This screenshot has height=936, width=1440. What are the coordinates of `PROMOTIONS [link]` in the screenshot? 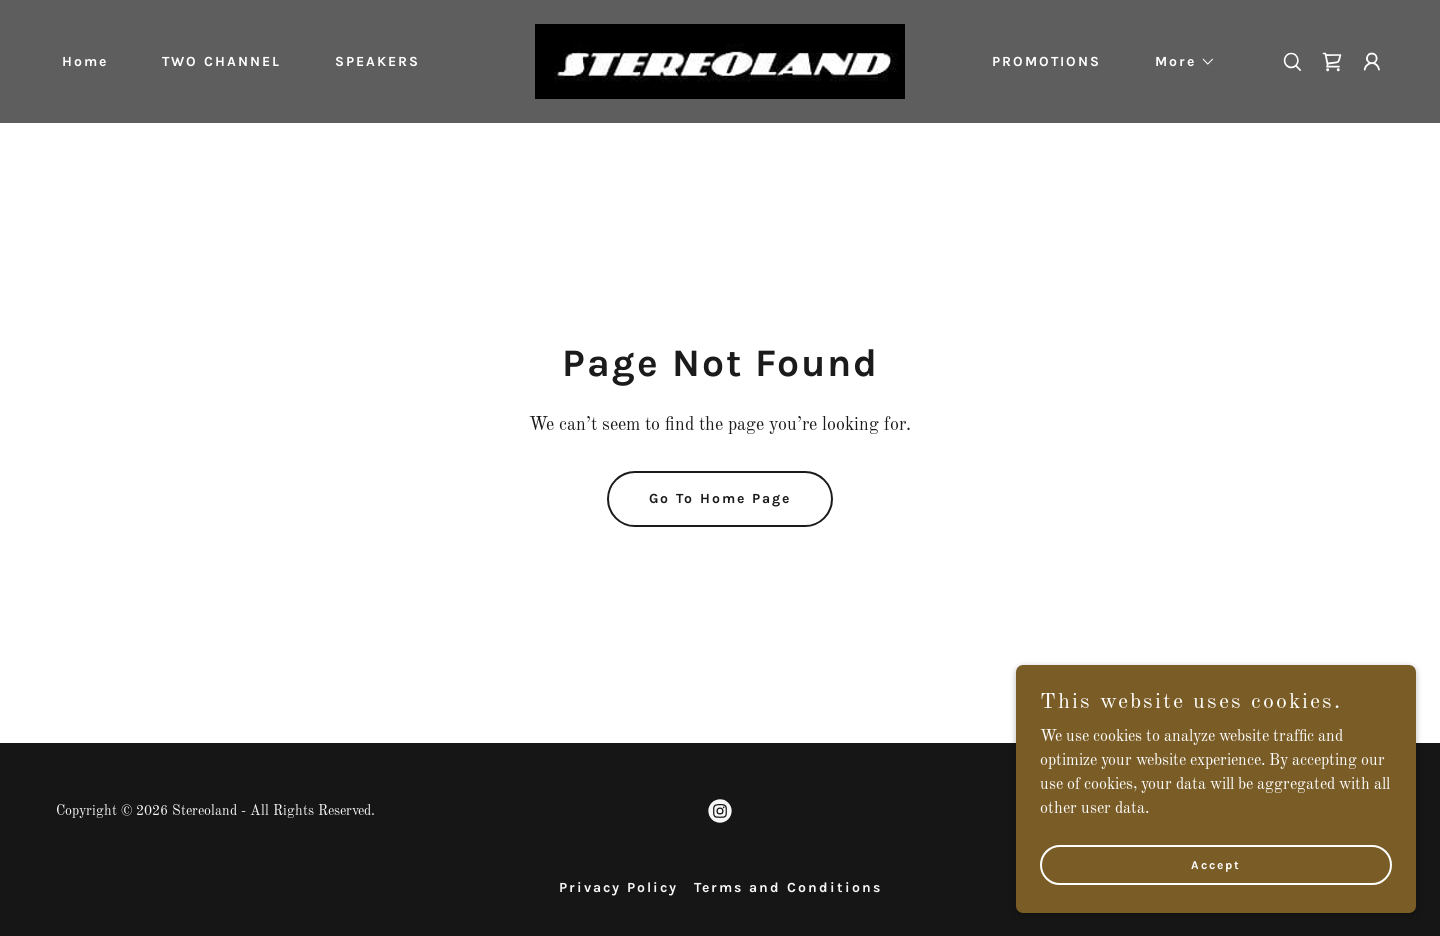 It's located at (1046, 61).